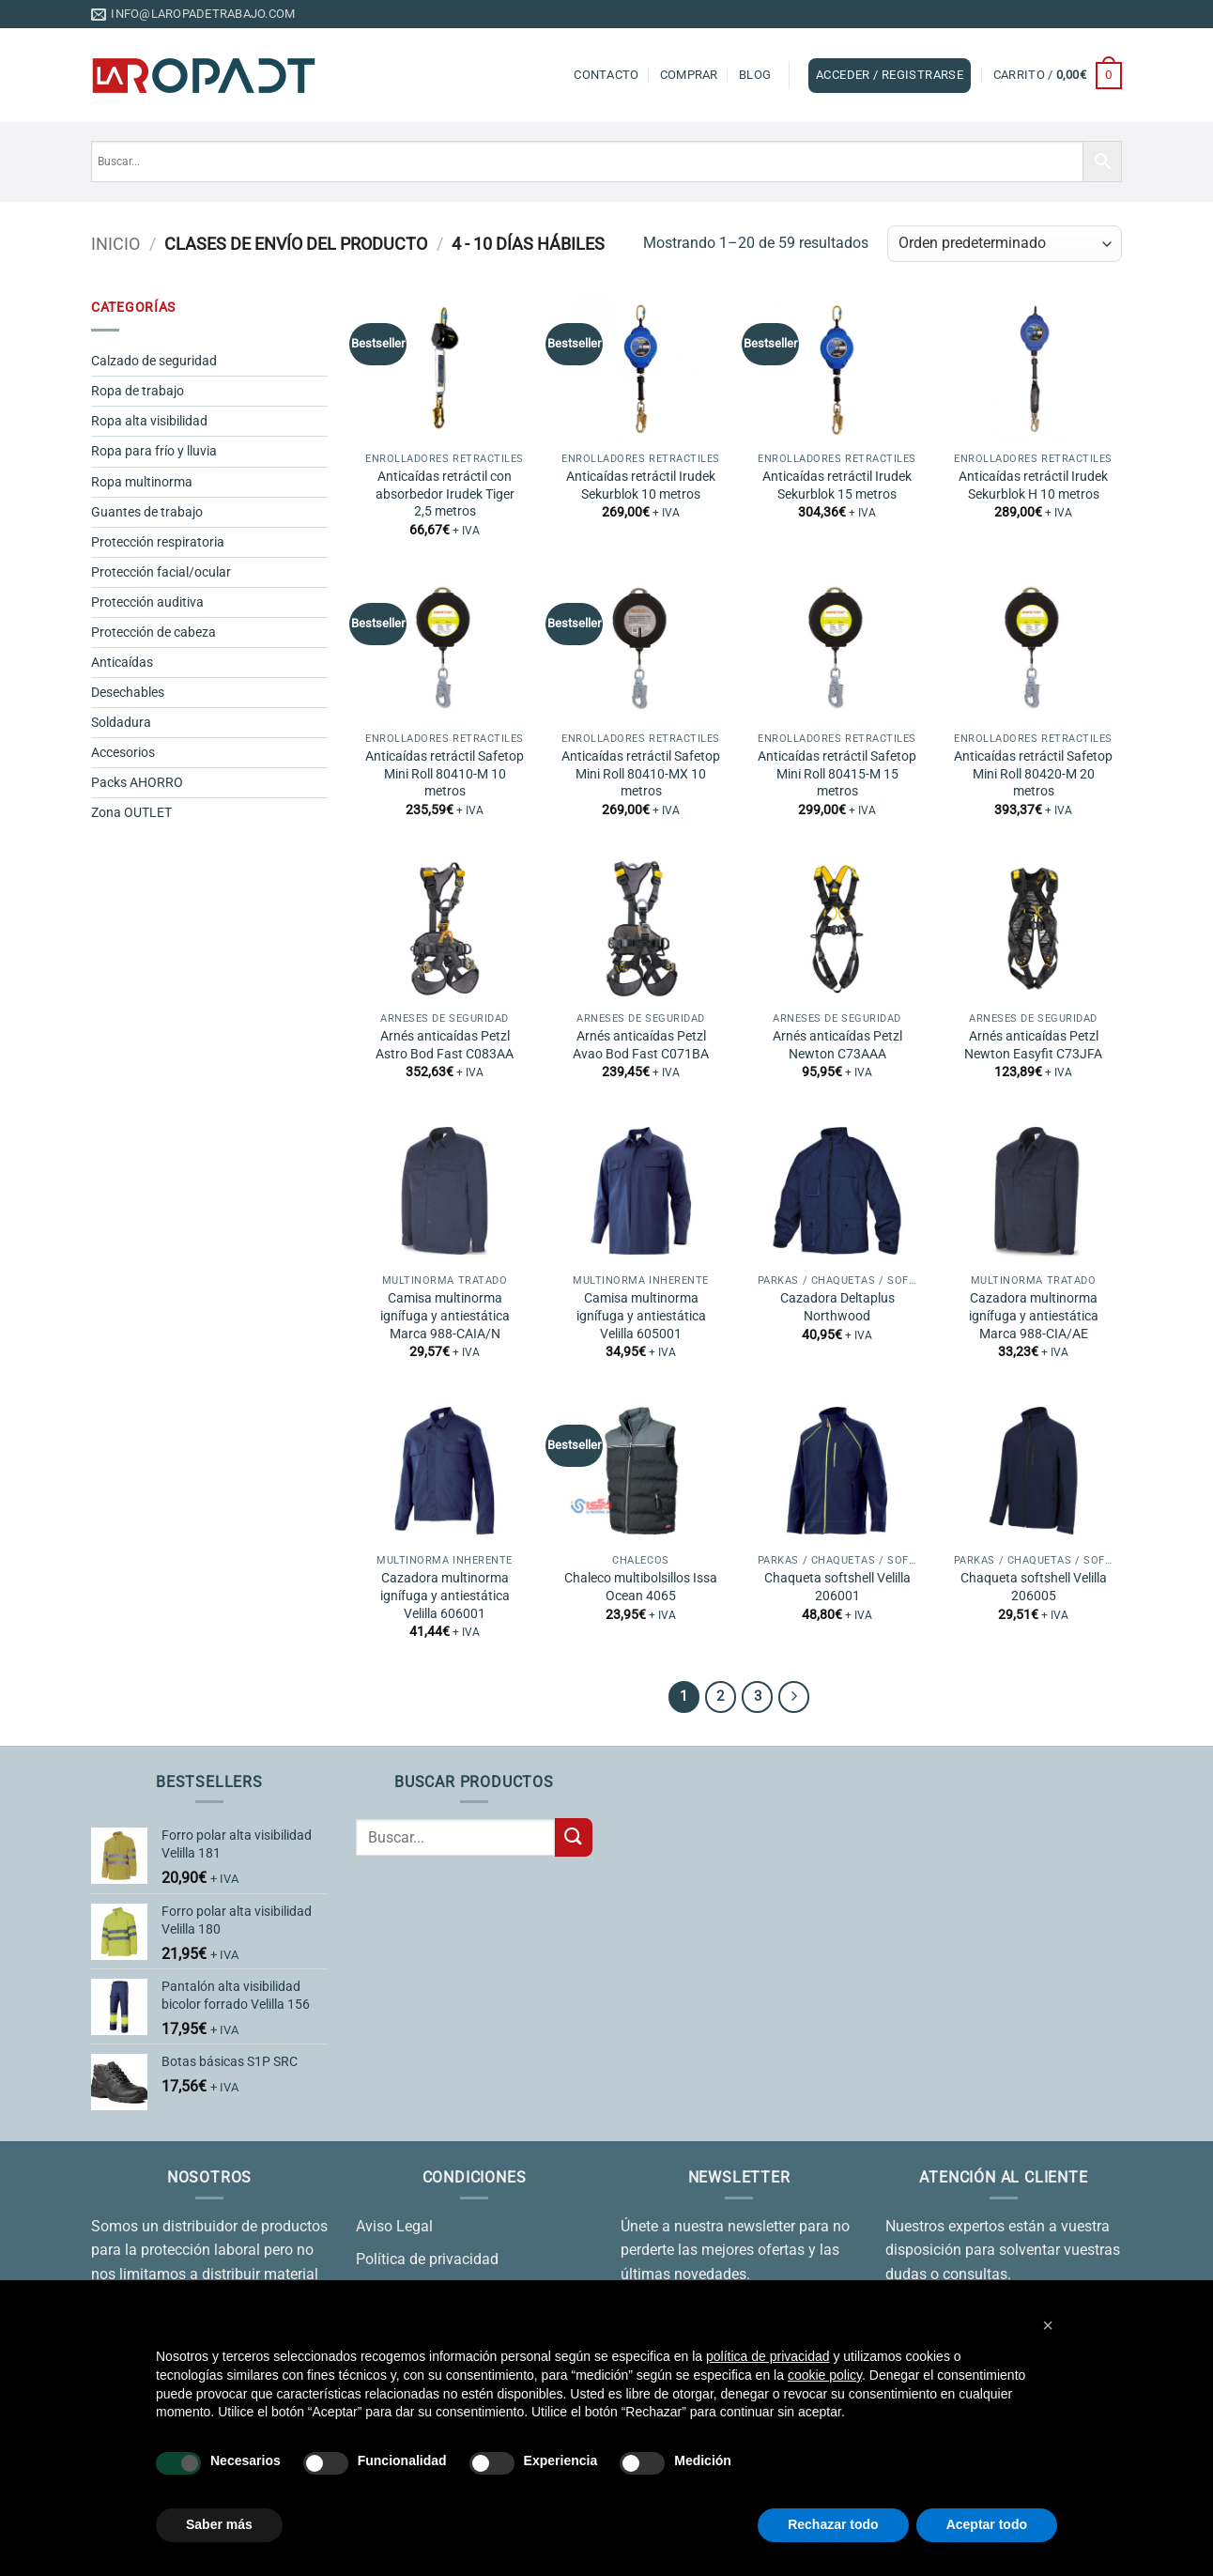 The height and width of the screenshot is (2576, 1213). What do you see at coordinates (445, 1595) in the screenshot?
I see `Cazadora multinorma ignífuga y antiestática Velilla 606001` at bounding box center [445, 1595].